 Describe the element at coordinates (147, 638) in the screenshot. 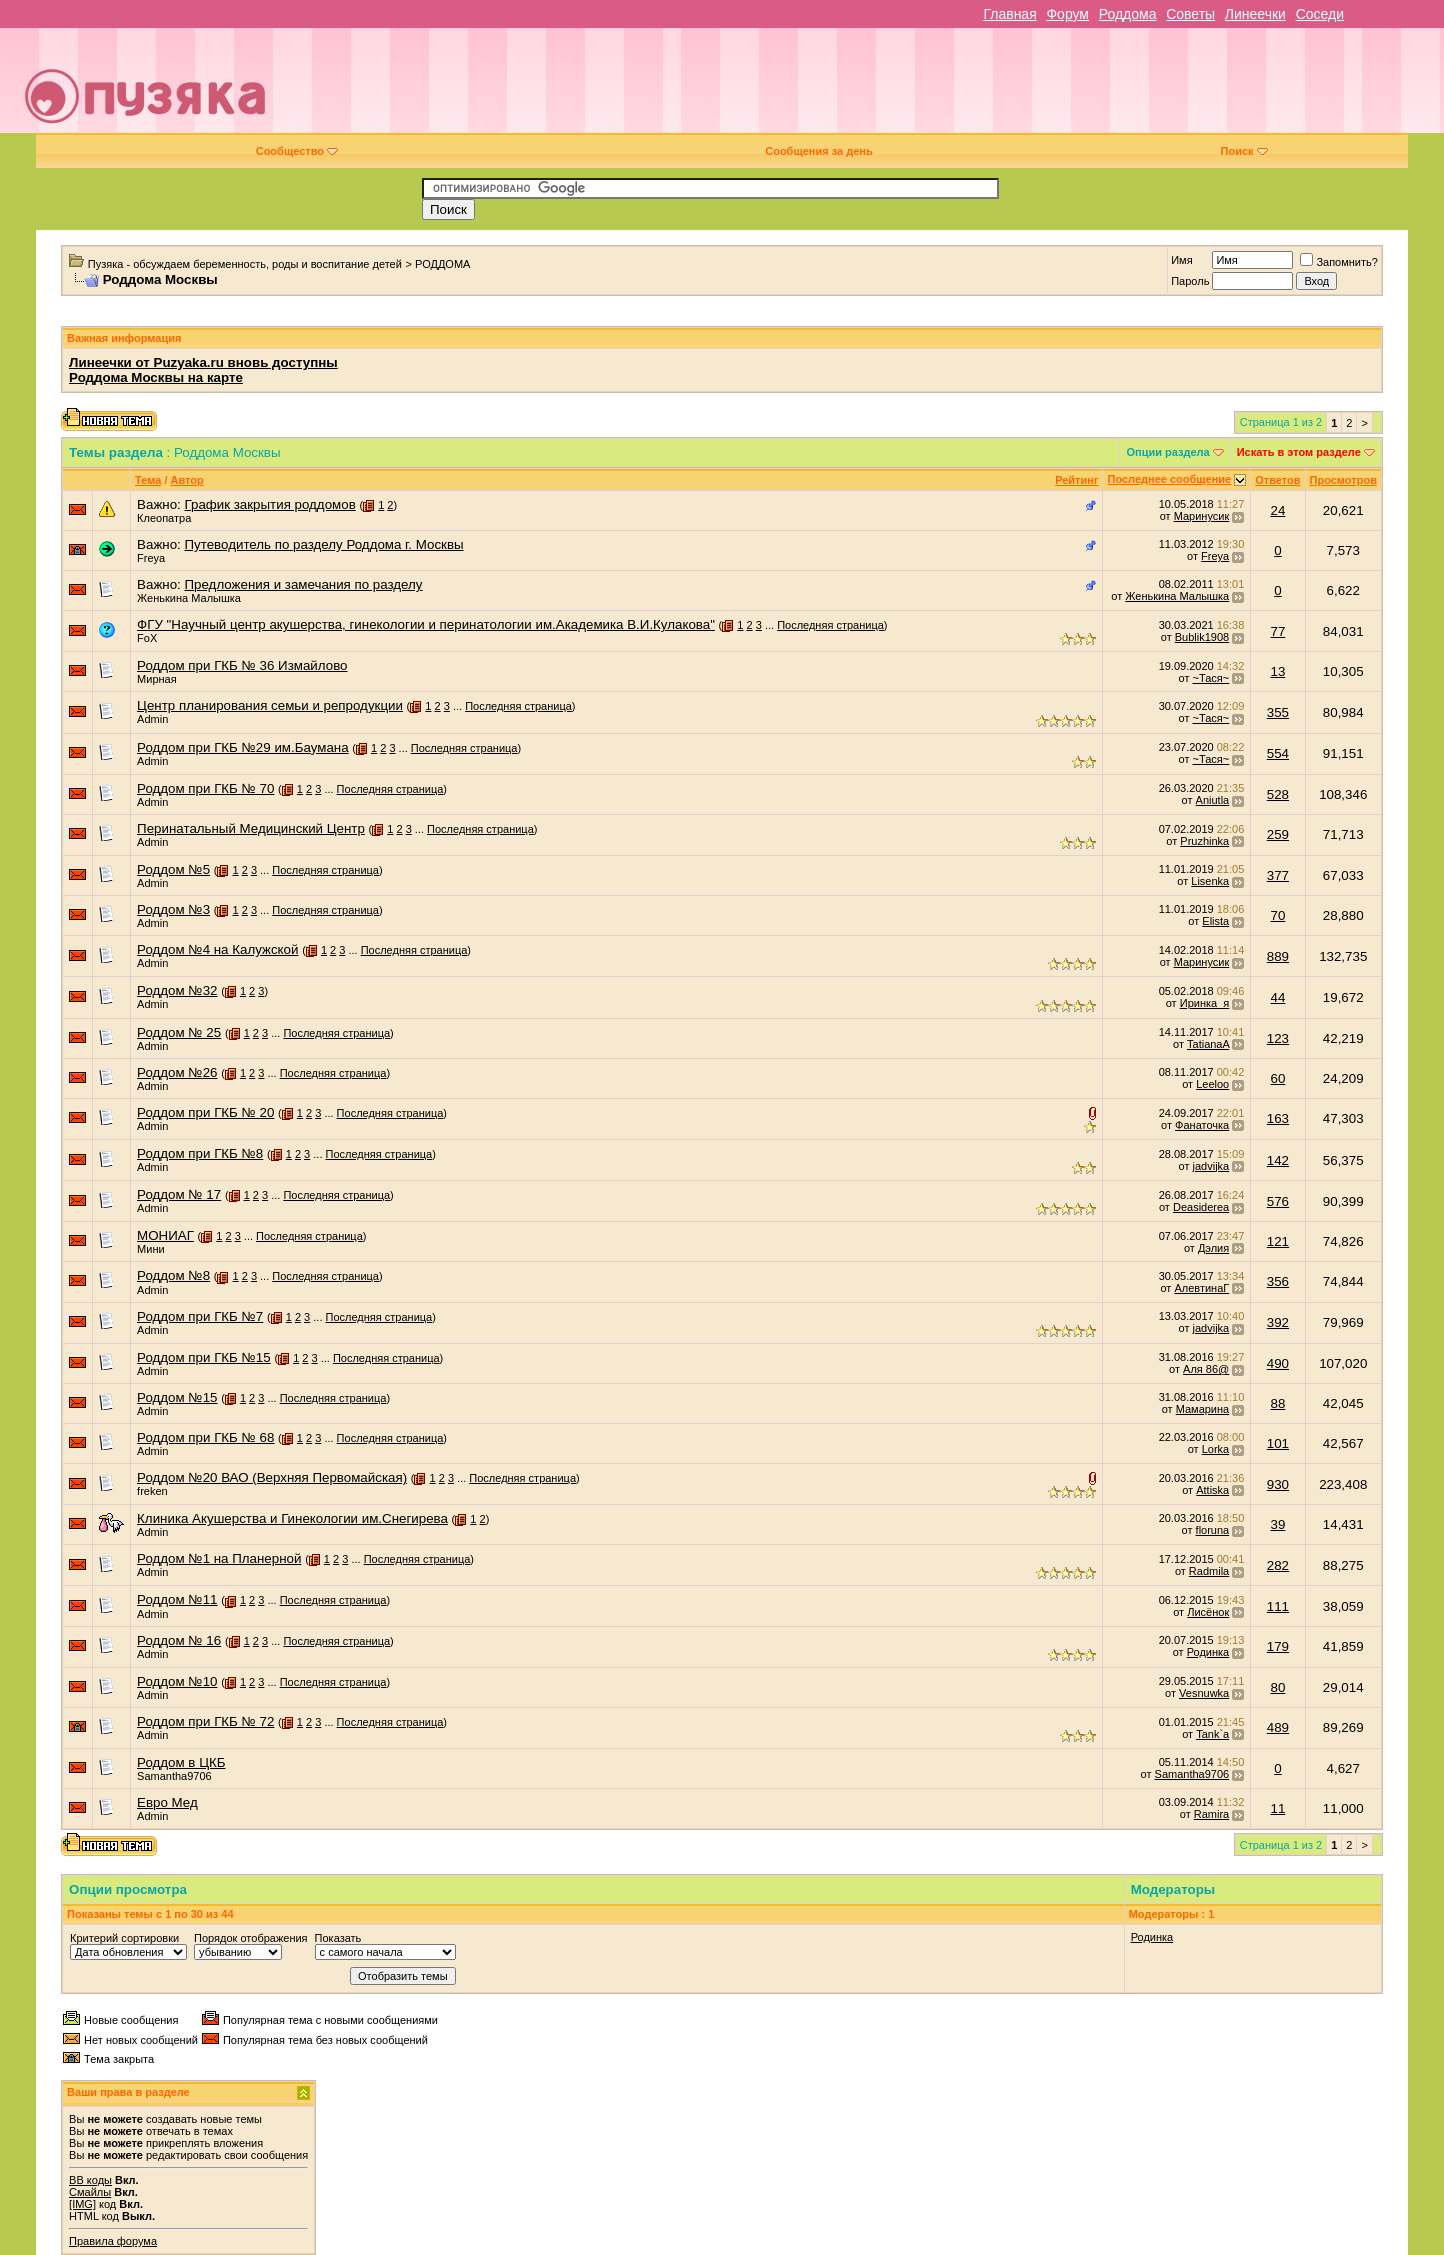

I see `FoX` at that location.